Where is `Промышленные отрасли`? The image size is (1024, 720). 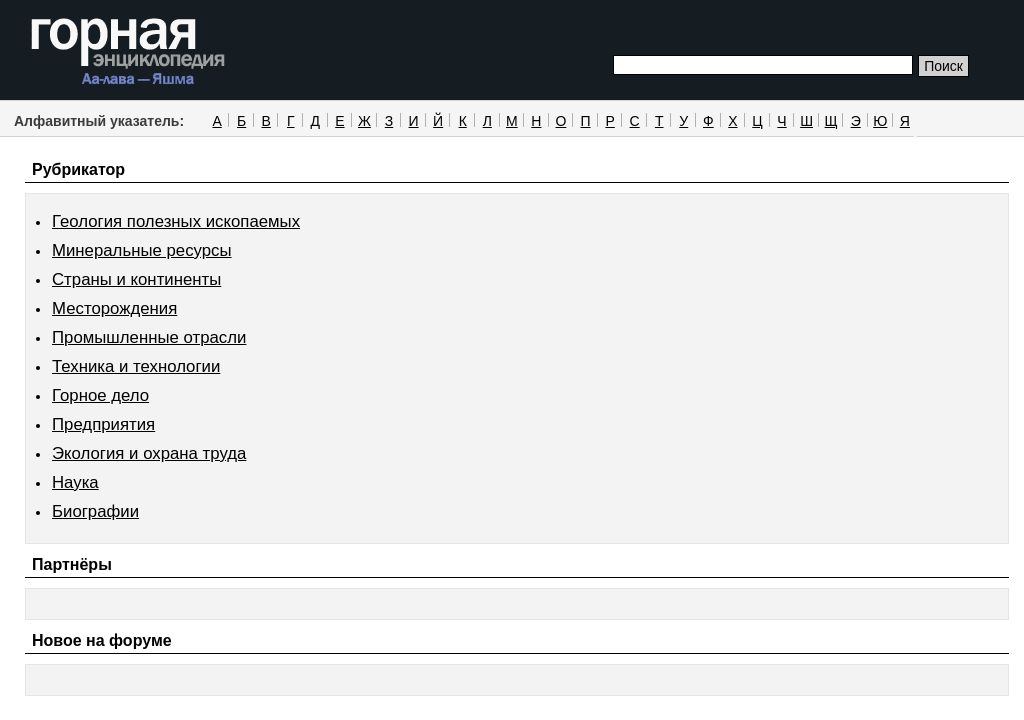 Промышленные отрасли is located at coordinates (149, 337).